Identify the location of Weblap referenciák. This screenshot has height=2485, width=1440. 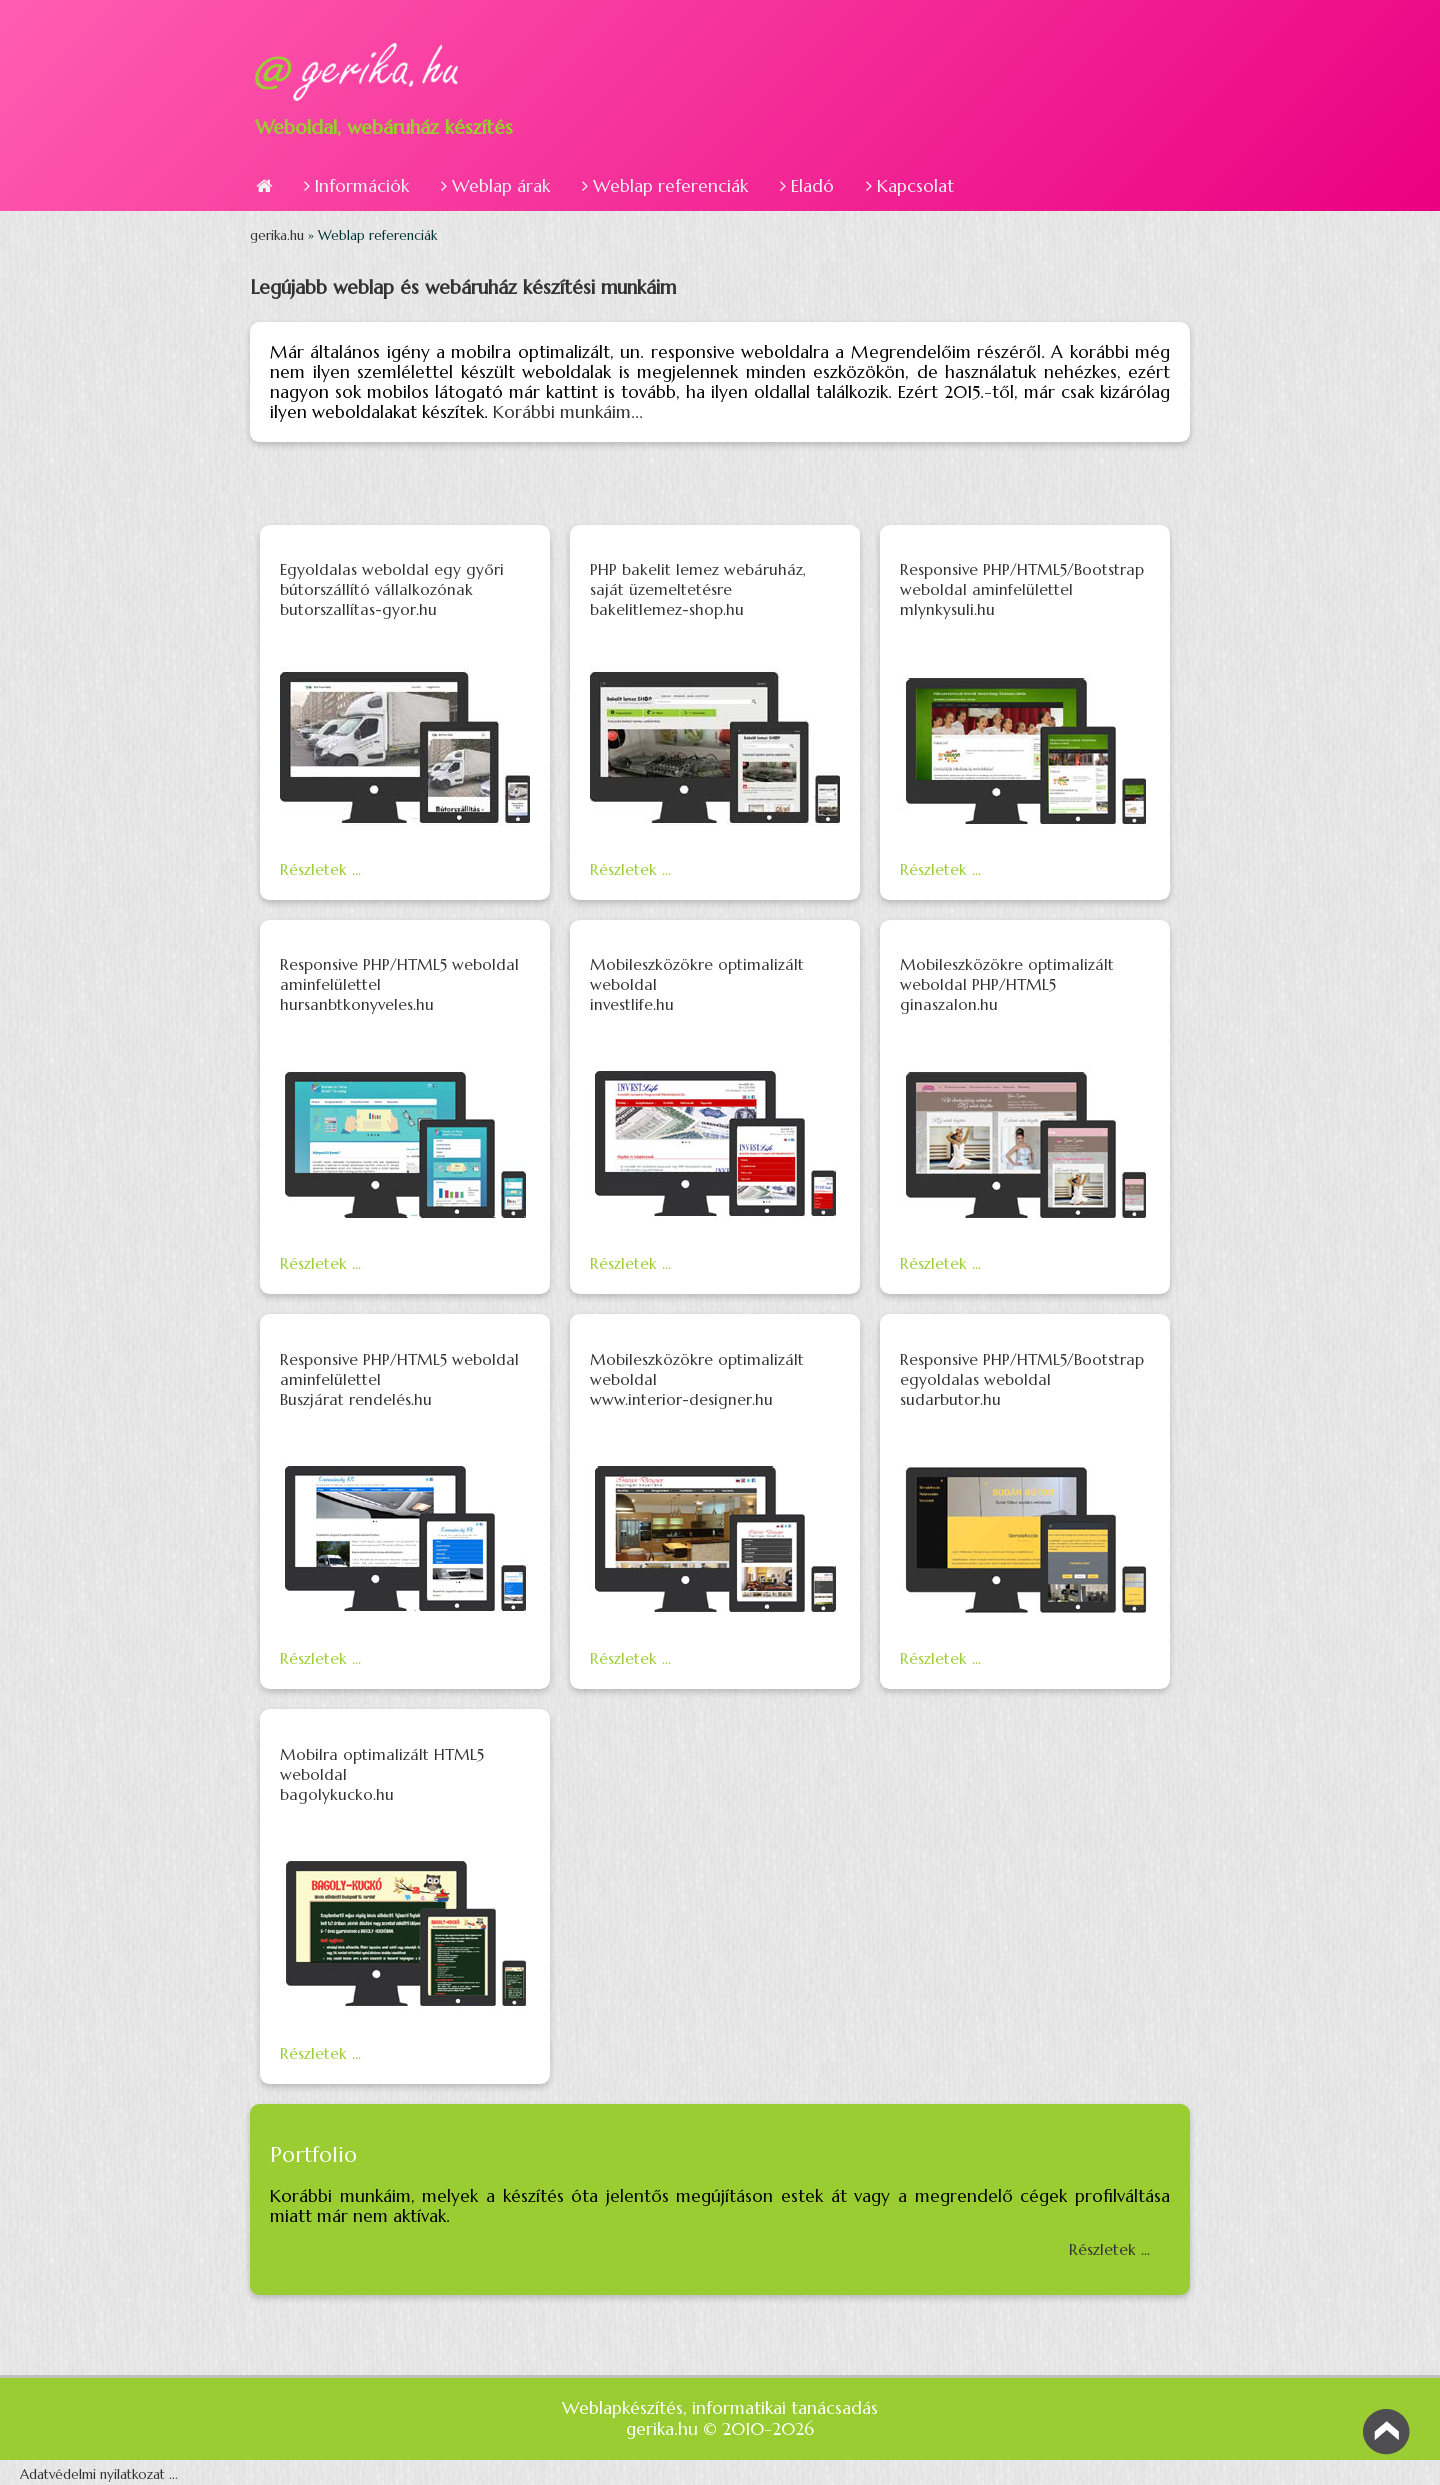
(665, 186).